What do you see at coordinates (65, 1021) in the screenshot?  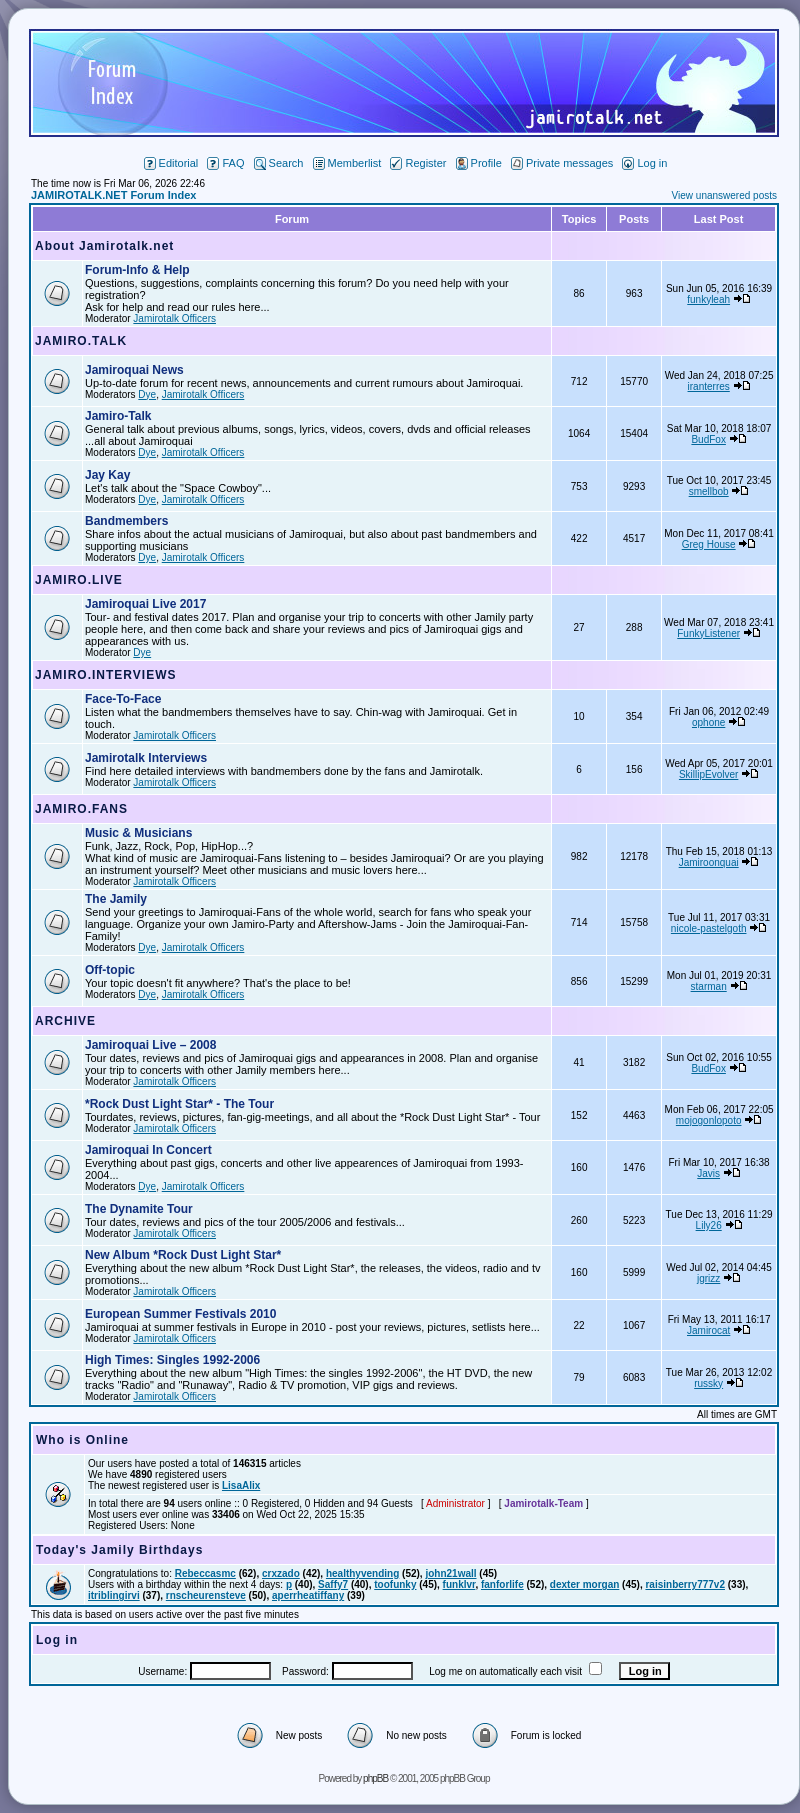 I see `ARCHIVE` at bounding box center [65, 1021].